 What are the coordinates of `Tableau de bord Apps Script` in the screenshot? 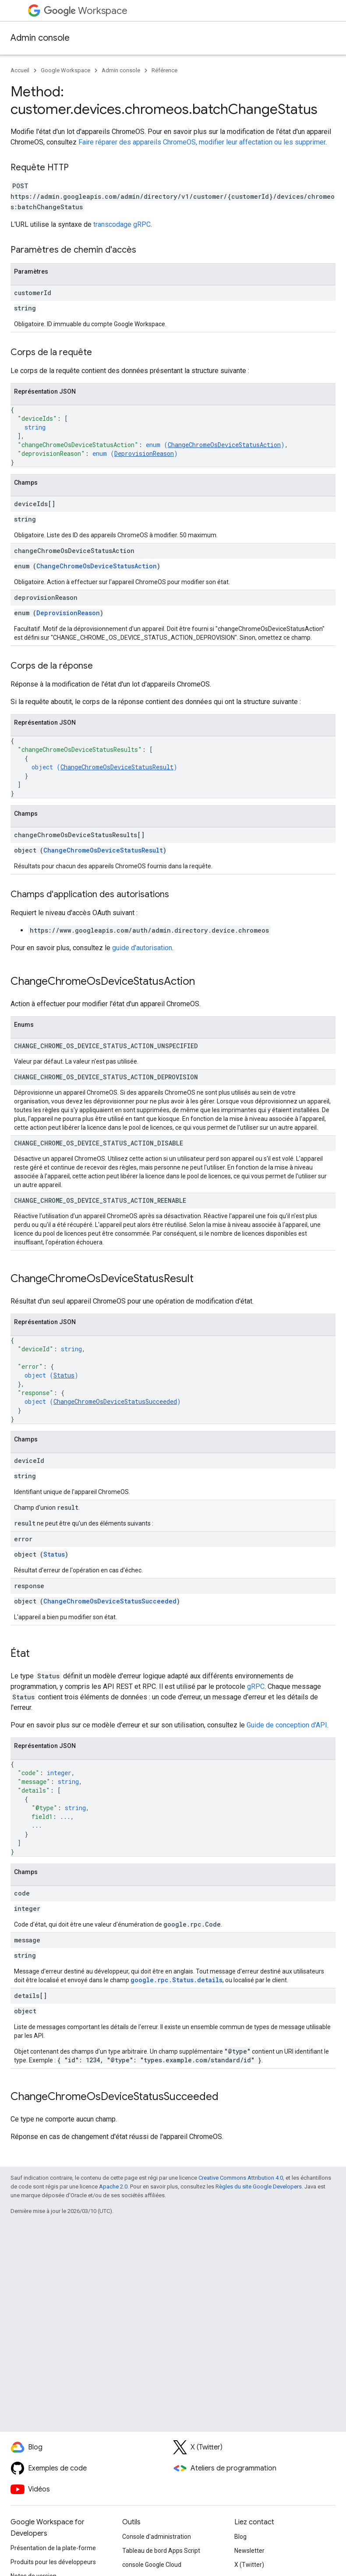 It's located at (161, 2550).